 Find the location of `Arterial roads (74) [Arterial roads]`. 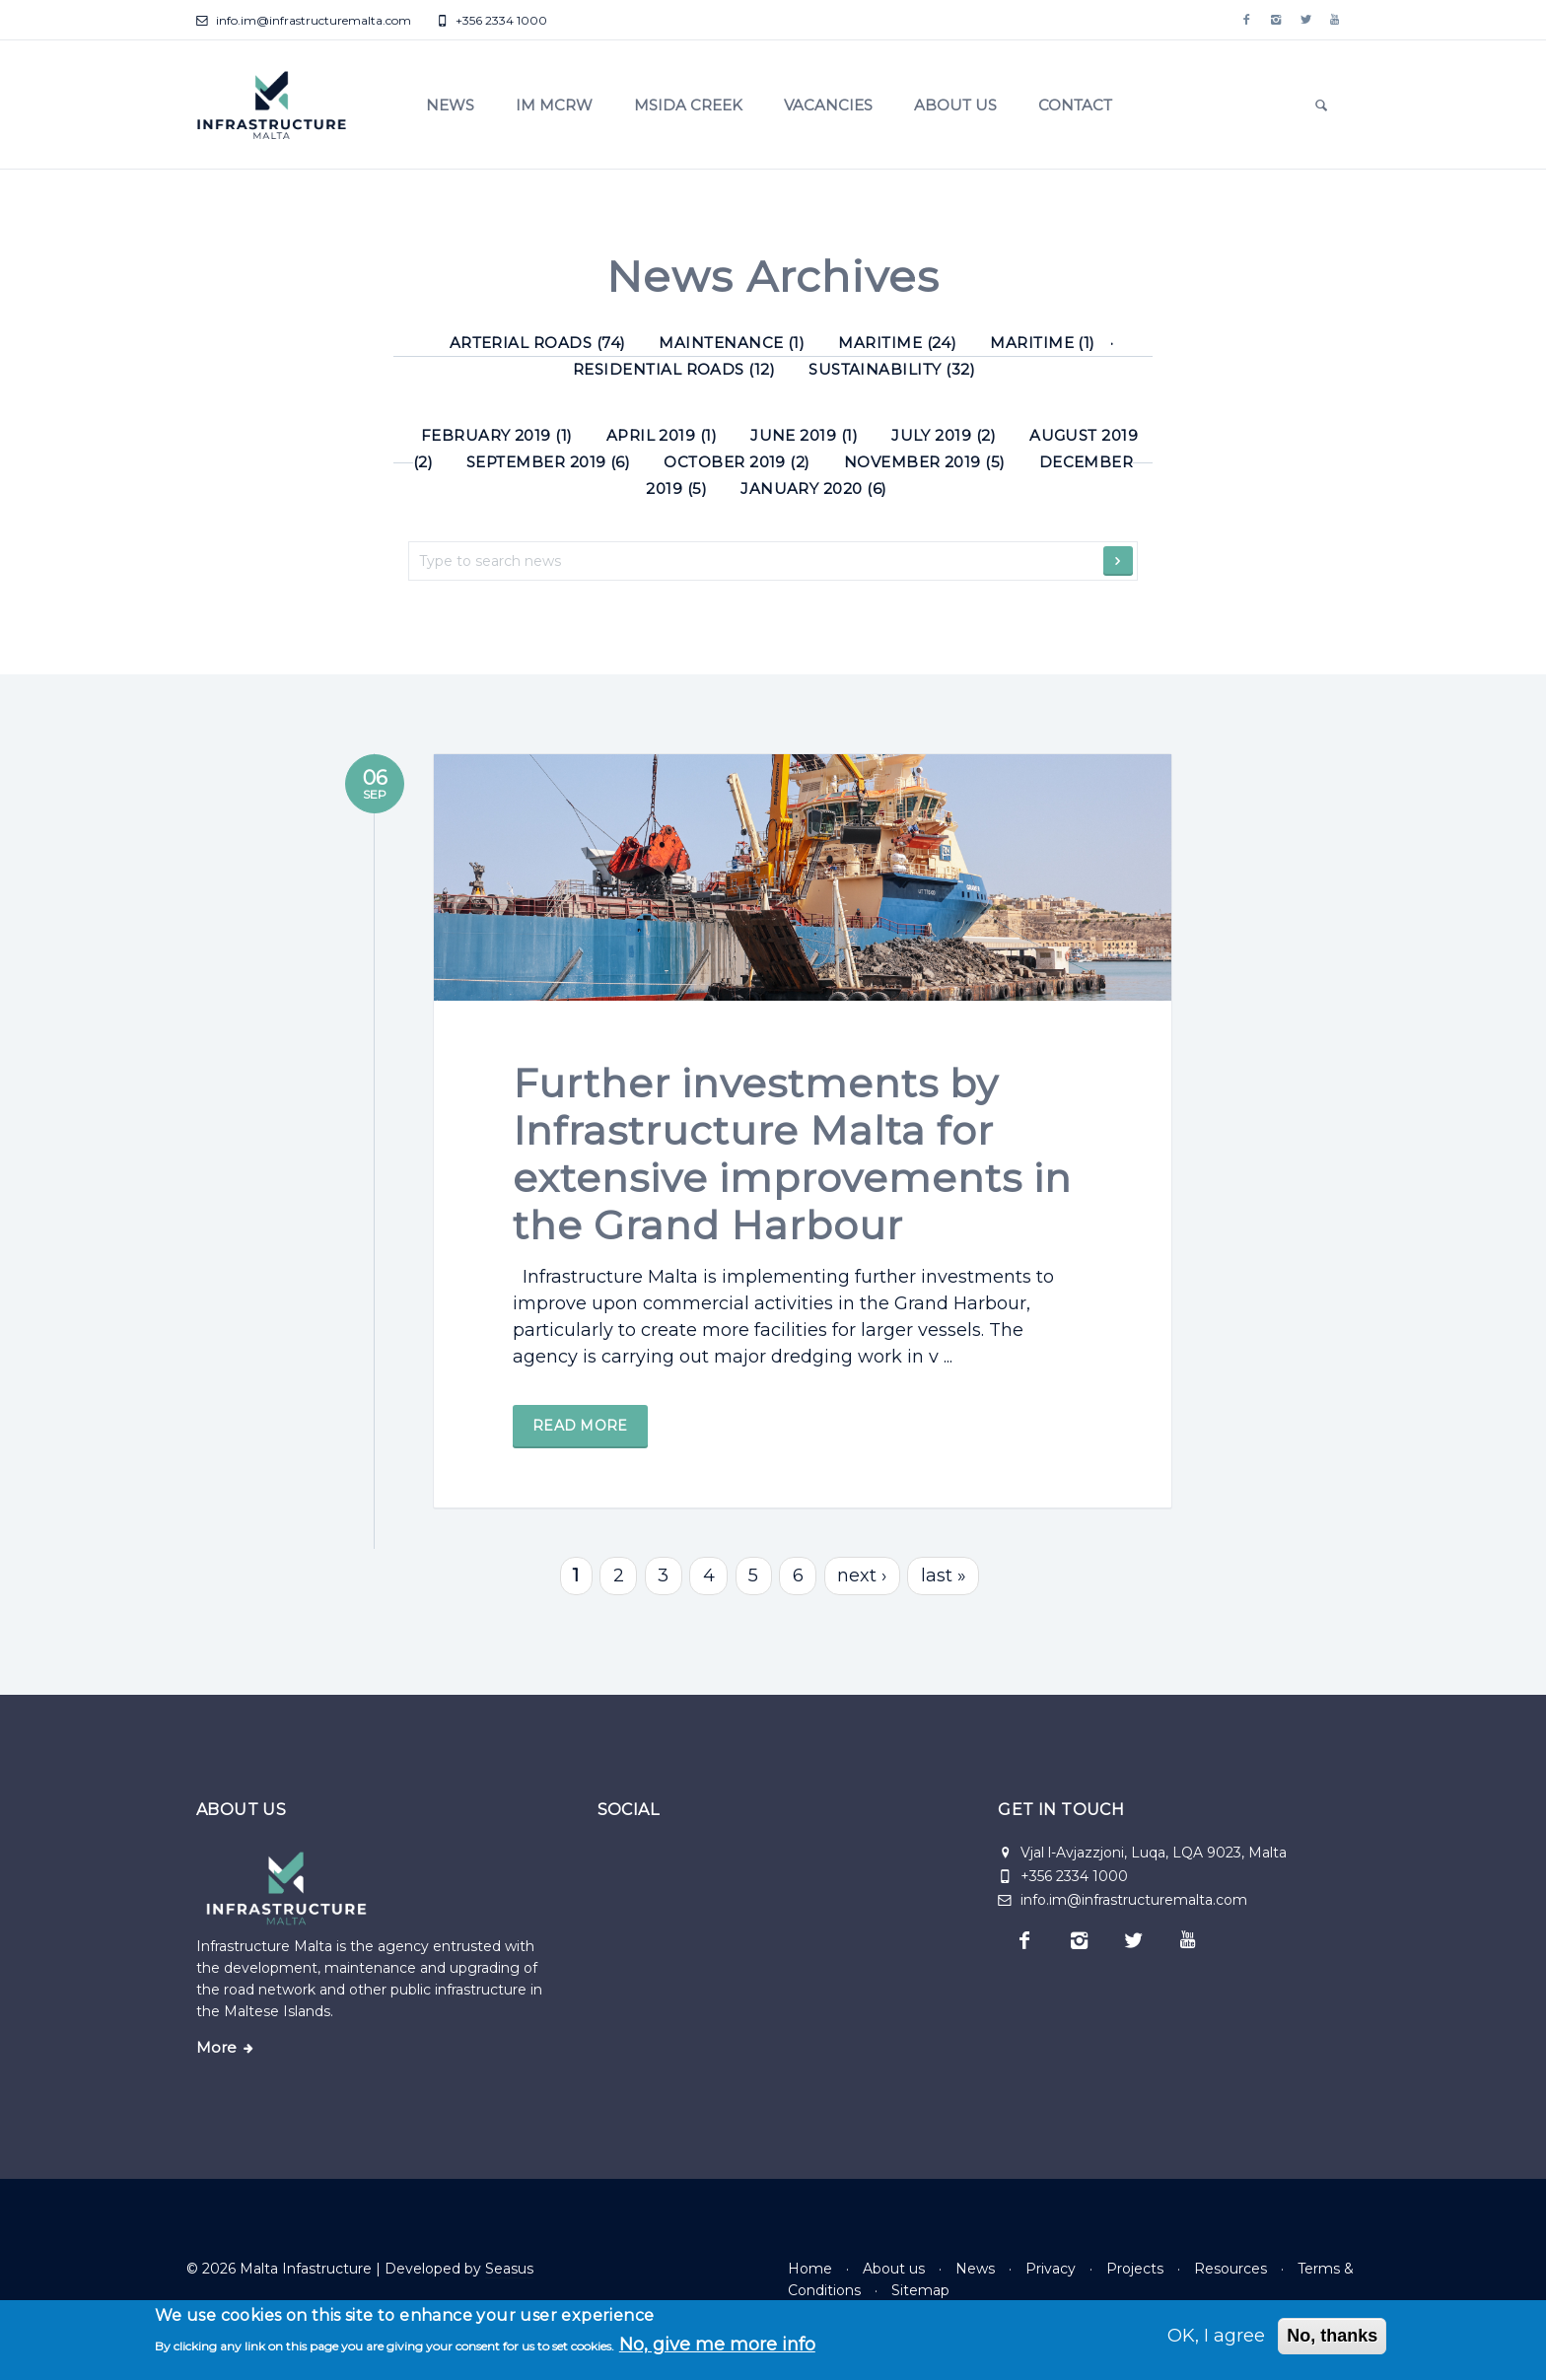

Arterial roads (74) [Arterial roads] is located at coordinates (538, 342).